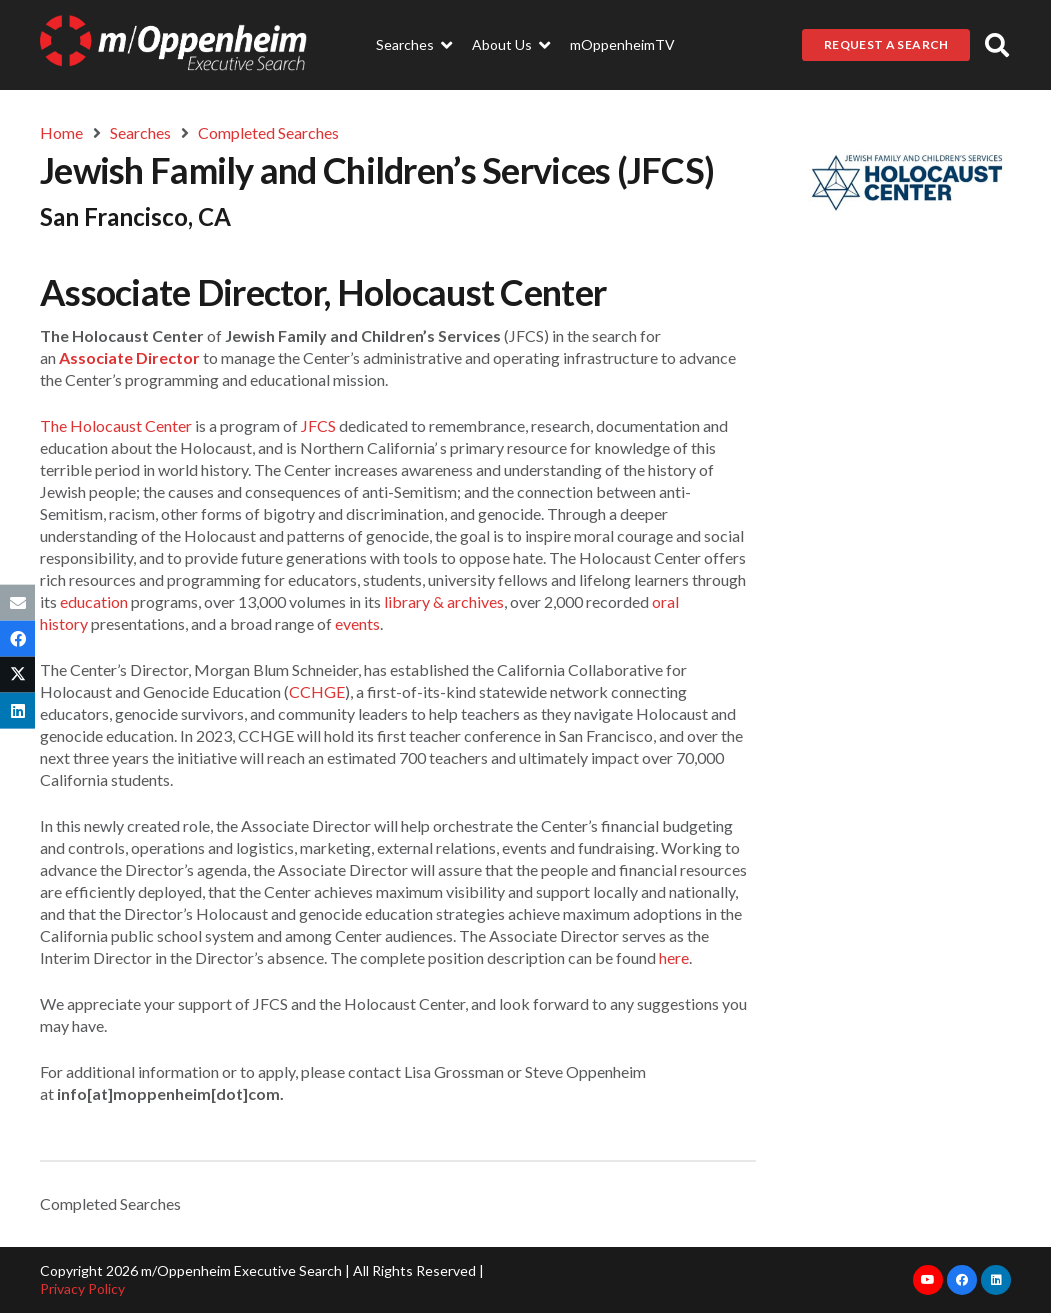 Image resolution: width=1051 pixels, height=1313 pixels. What do you see at coordinates (444, 601) in the screenshot?
I see `library & archives` at bounding box center [444, 601].